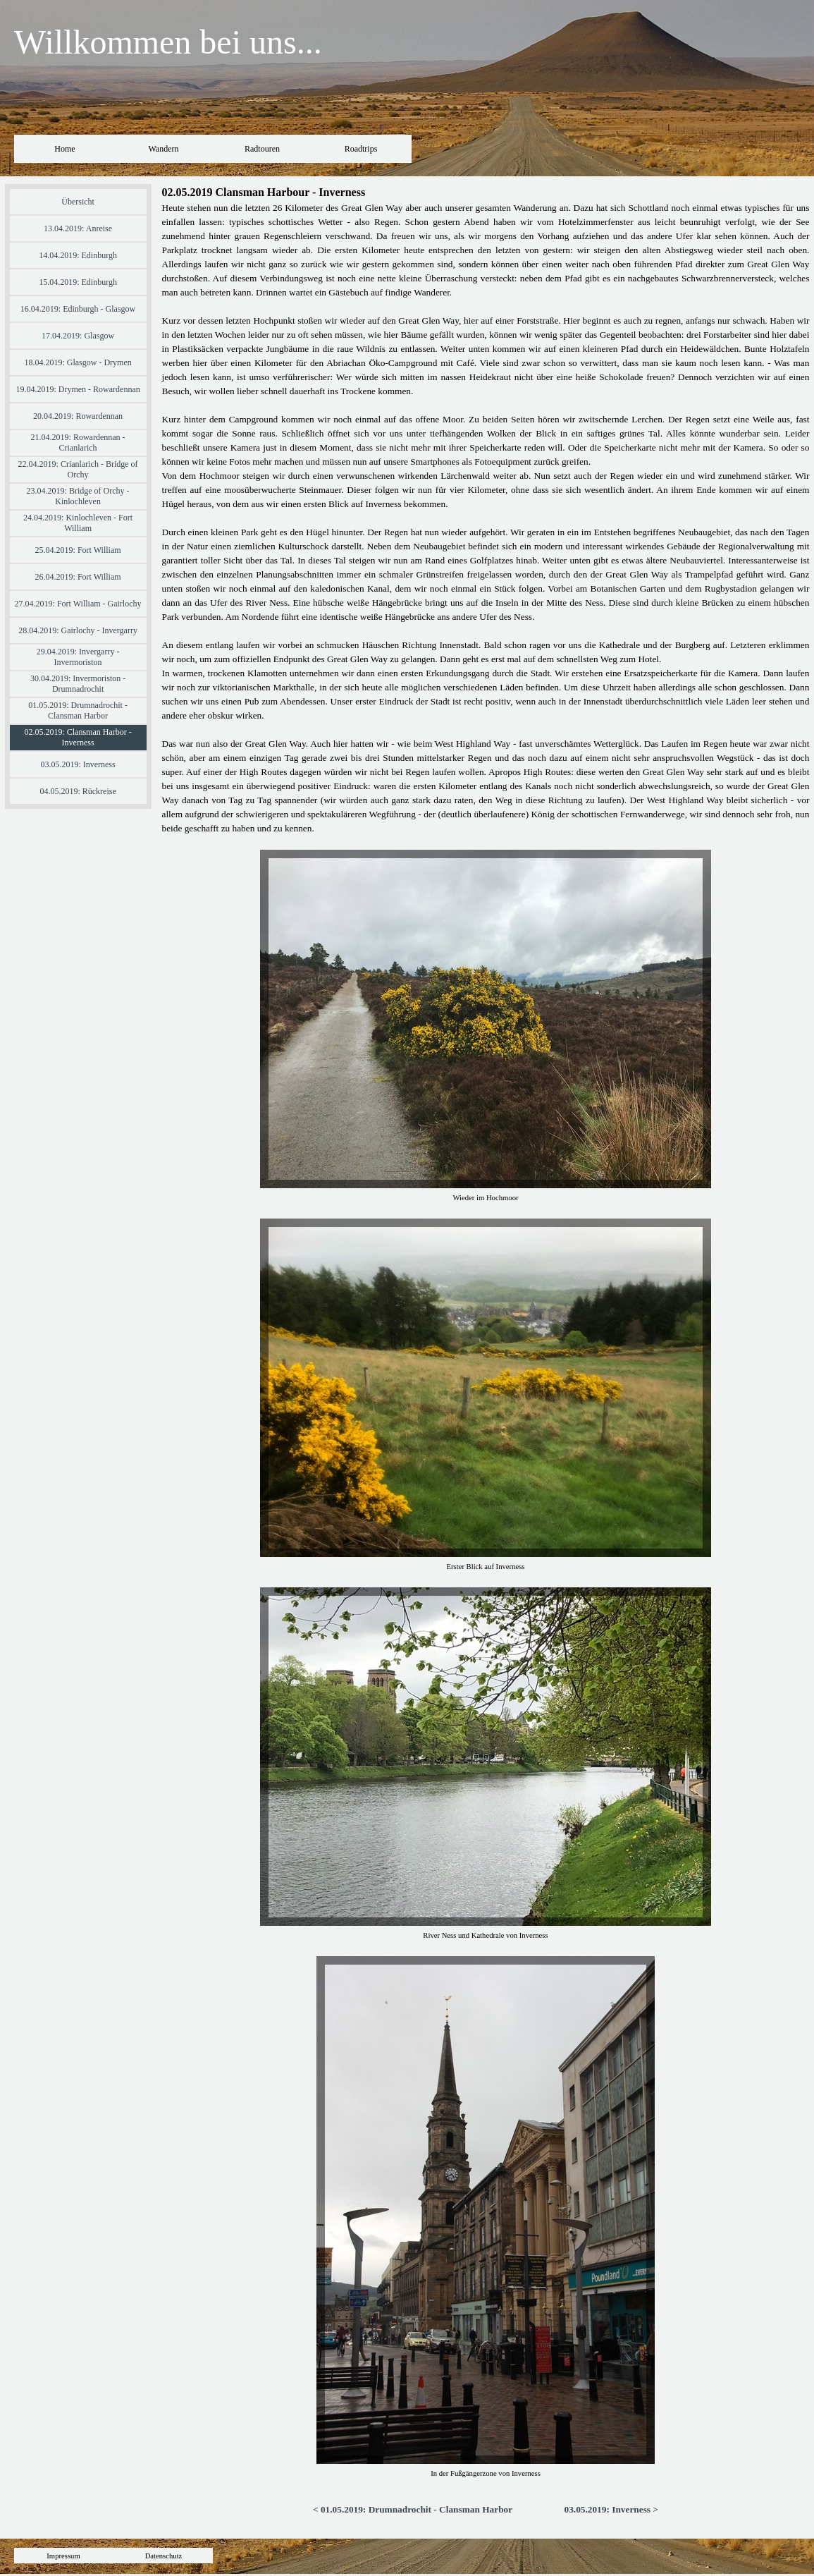 This screenshot has width=814, height=2576. I want to click on 03.05.2019: Inverness >, so click(611, 2509).